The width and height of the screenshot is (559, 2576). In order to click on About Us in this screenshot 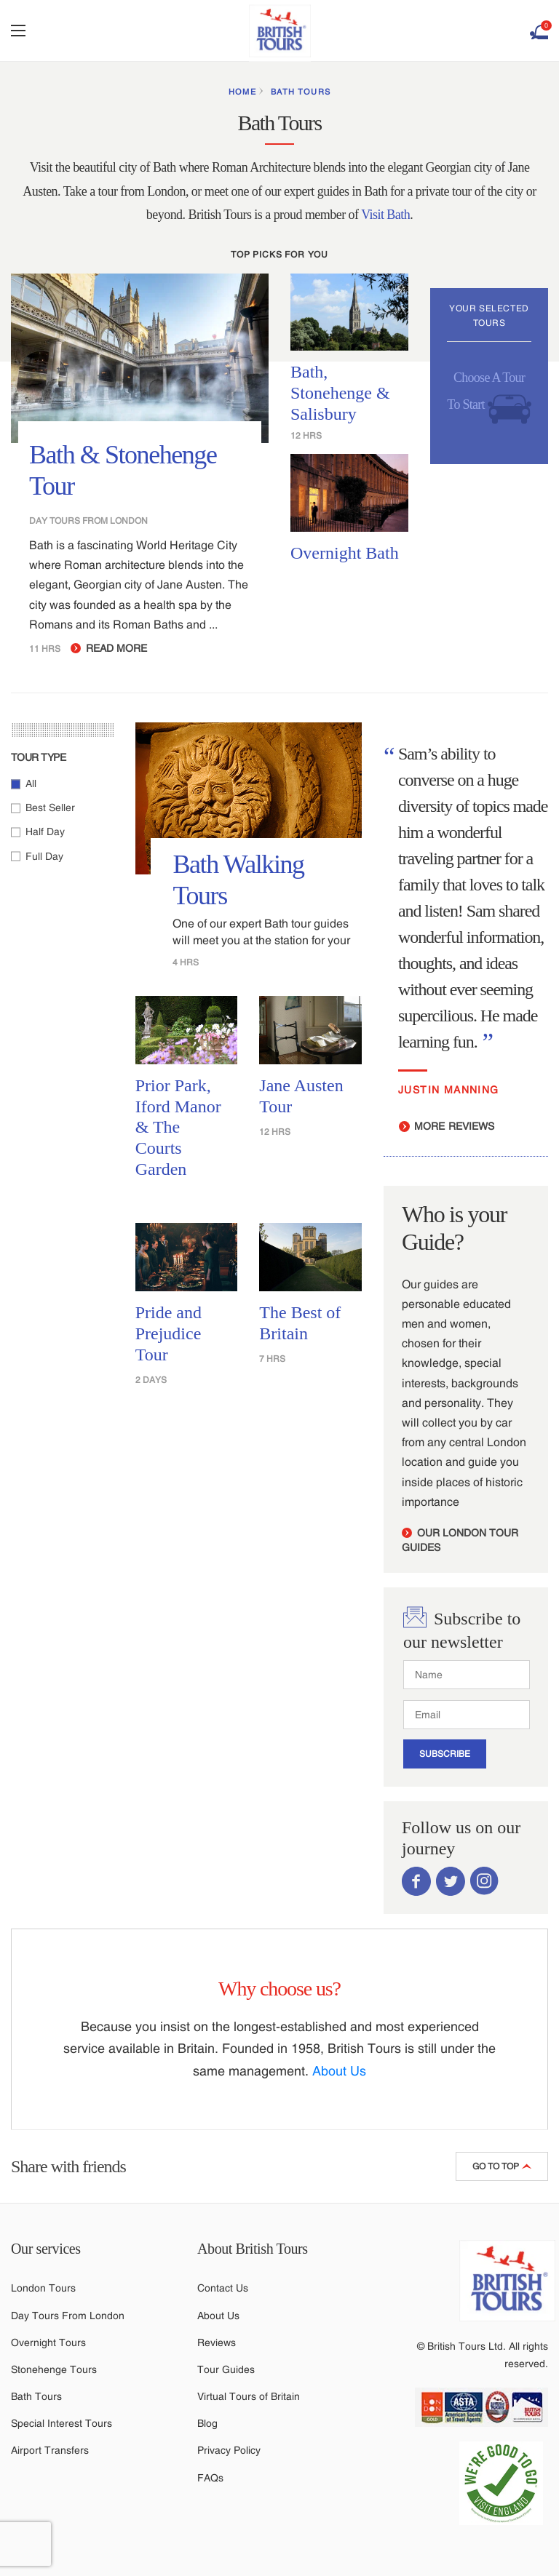, I will do `click(339, 2070)`.